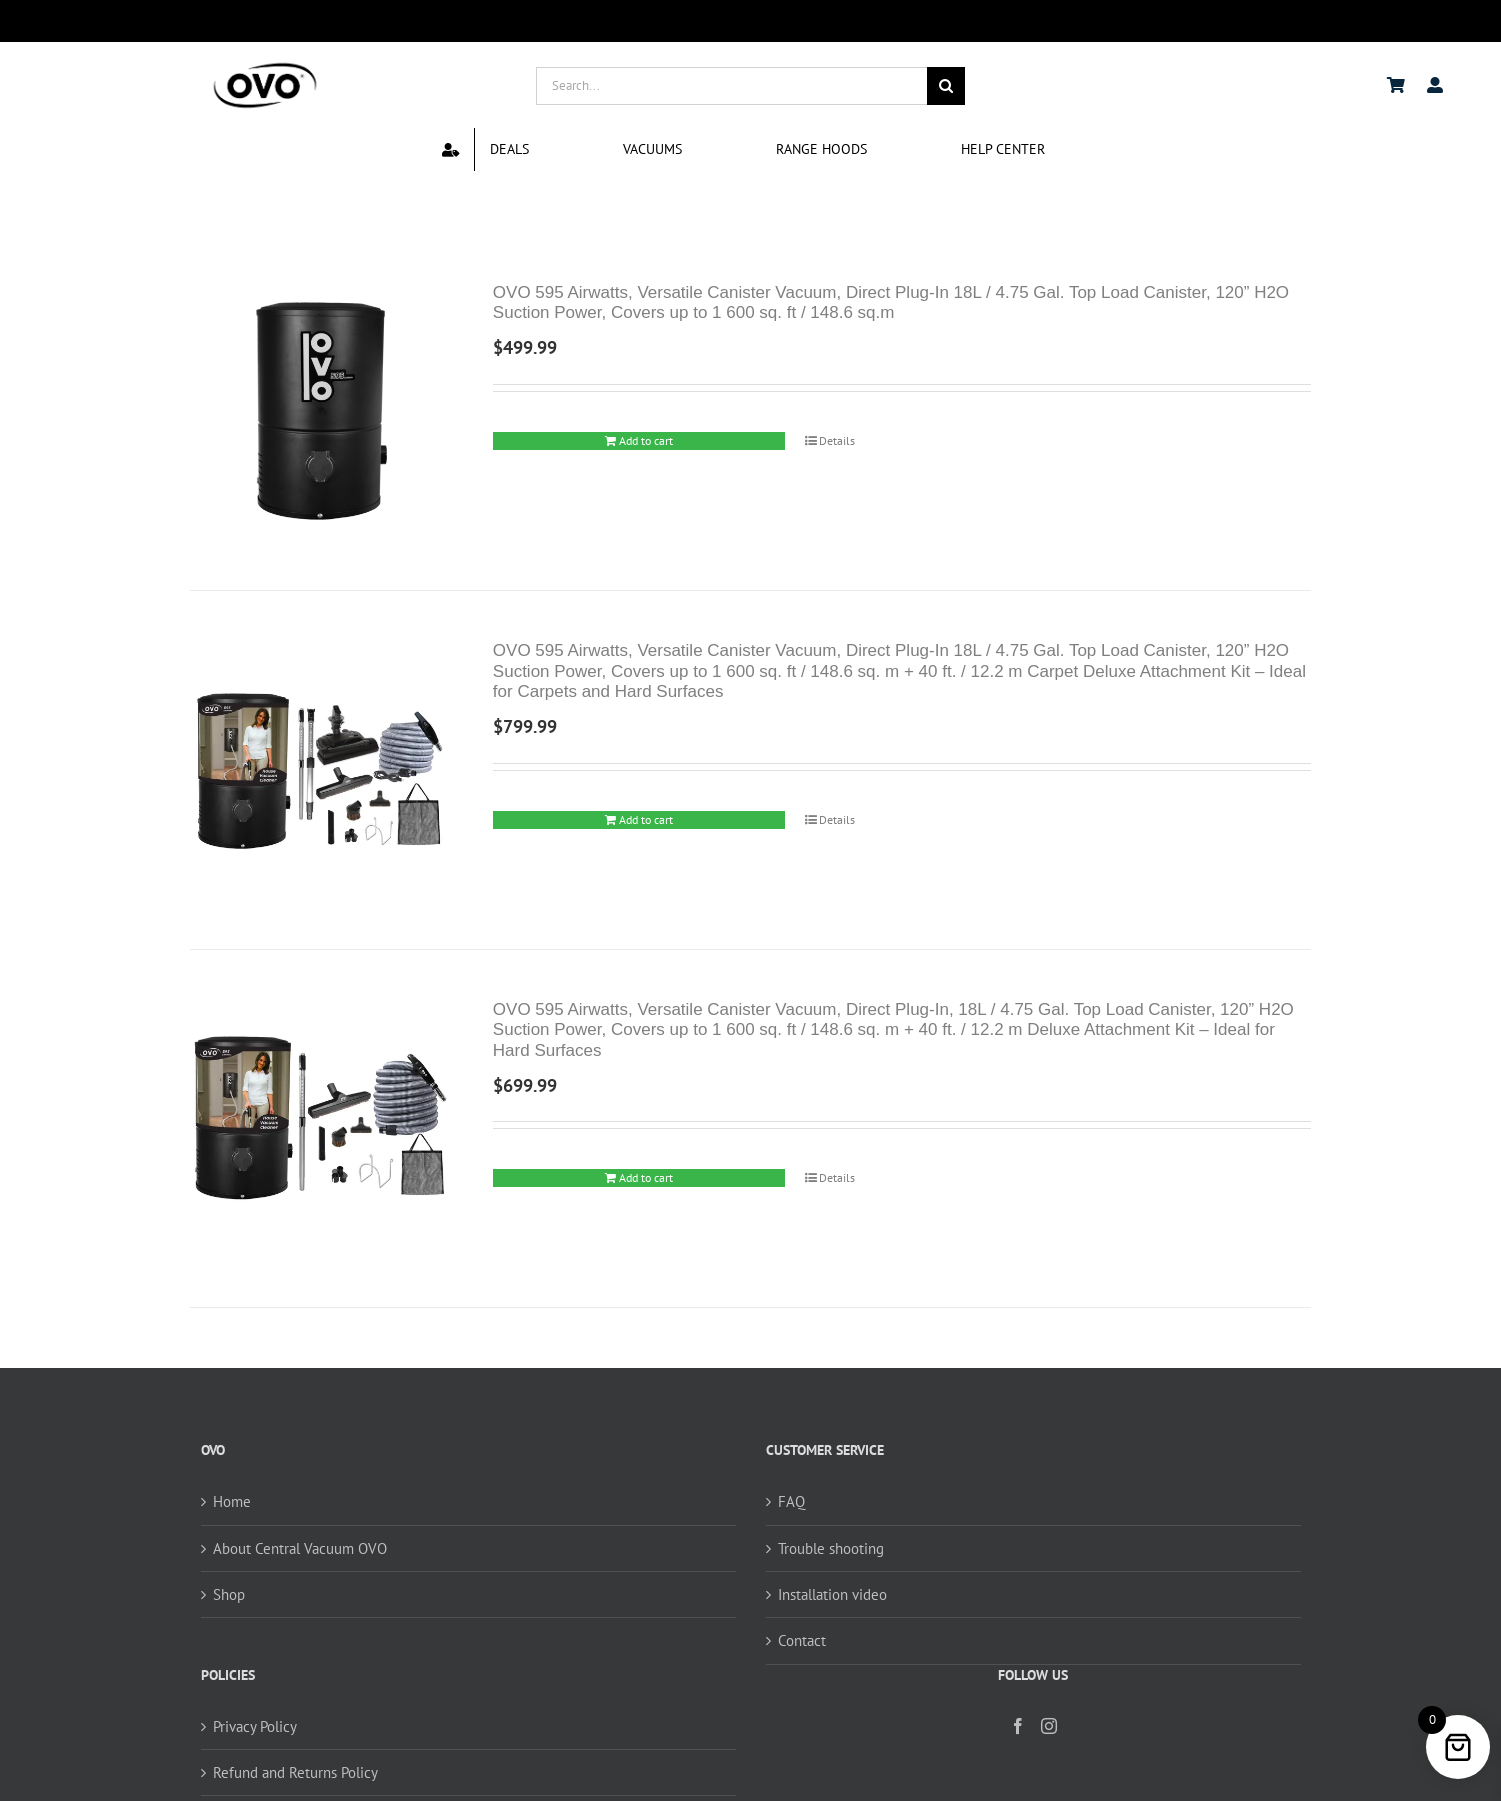 The image size is (1501, 1801). What do you see at coordinates (831, 1548) in the screenshot?
I see `Trouble shooting` at bounding box center [831, 1548].